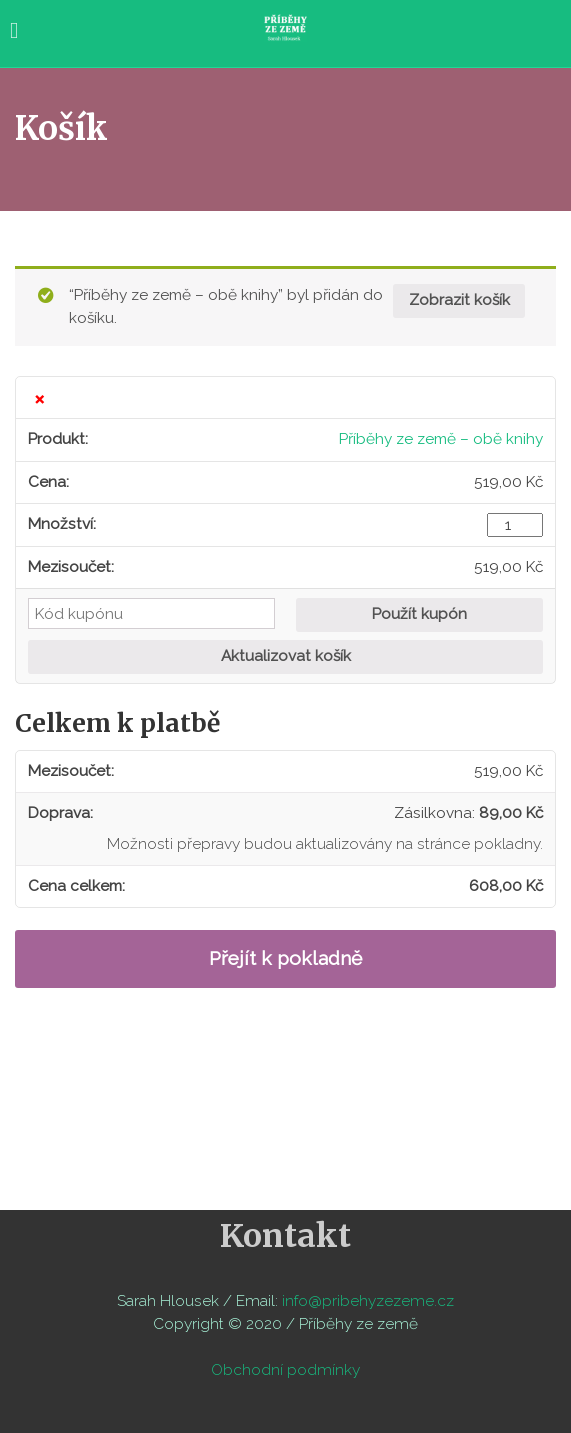  Describe the element at coordinates (441, 439) in the screenshot. I see `Příběhy ze země – obě knihy` at that location.